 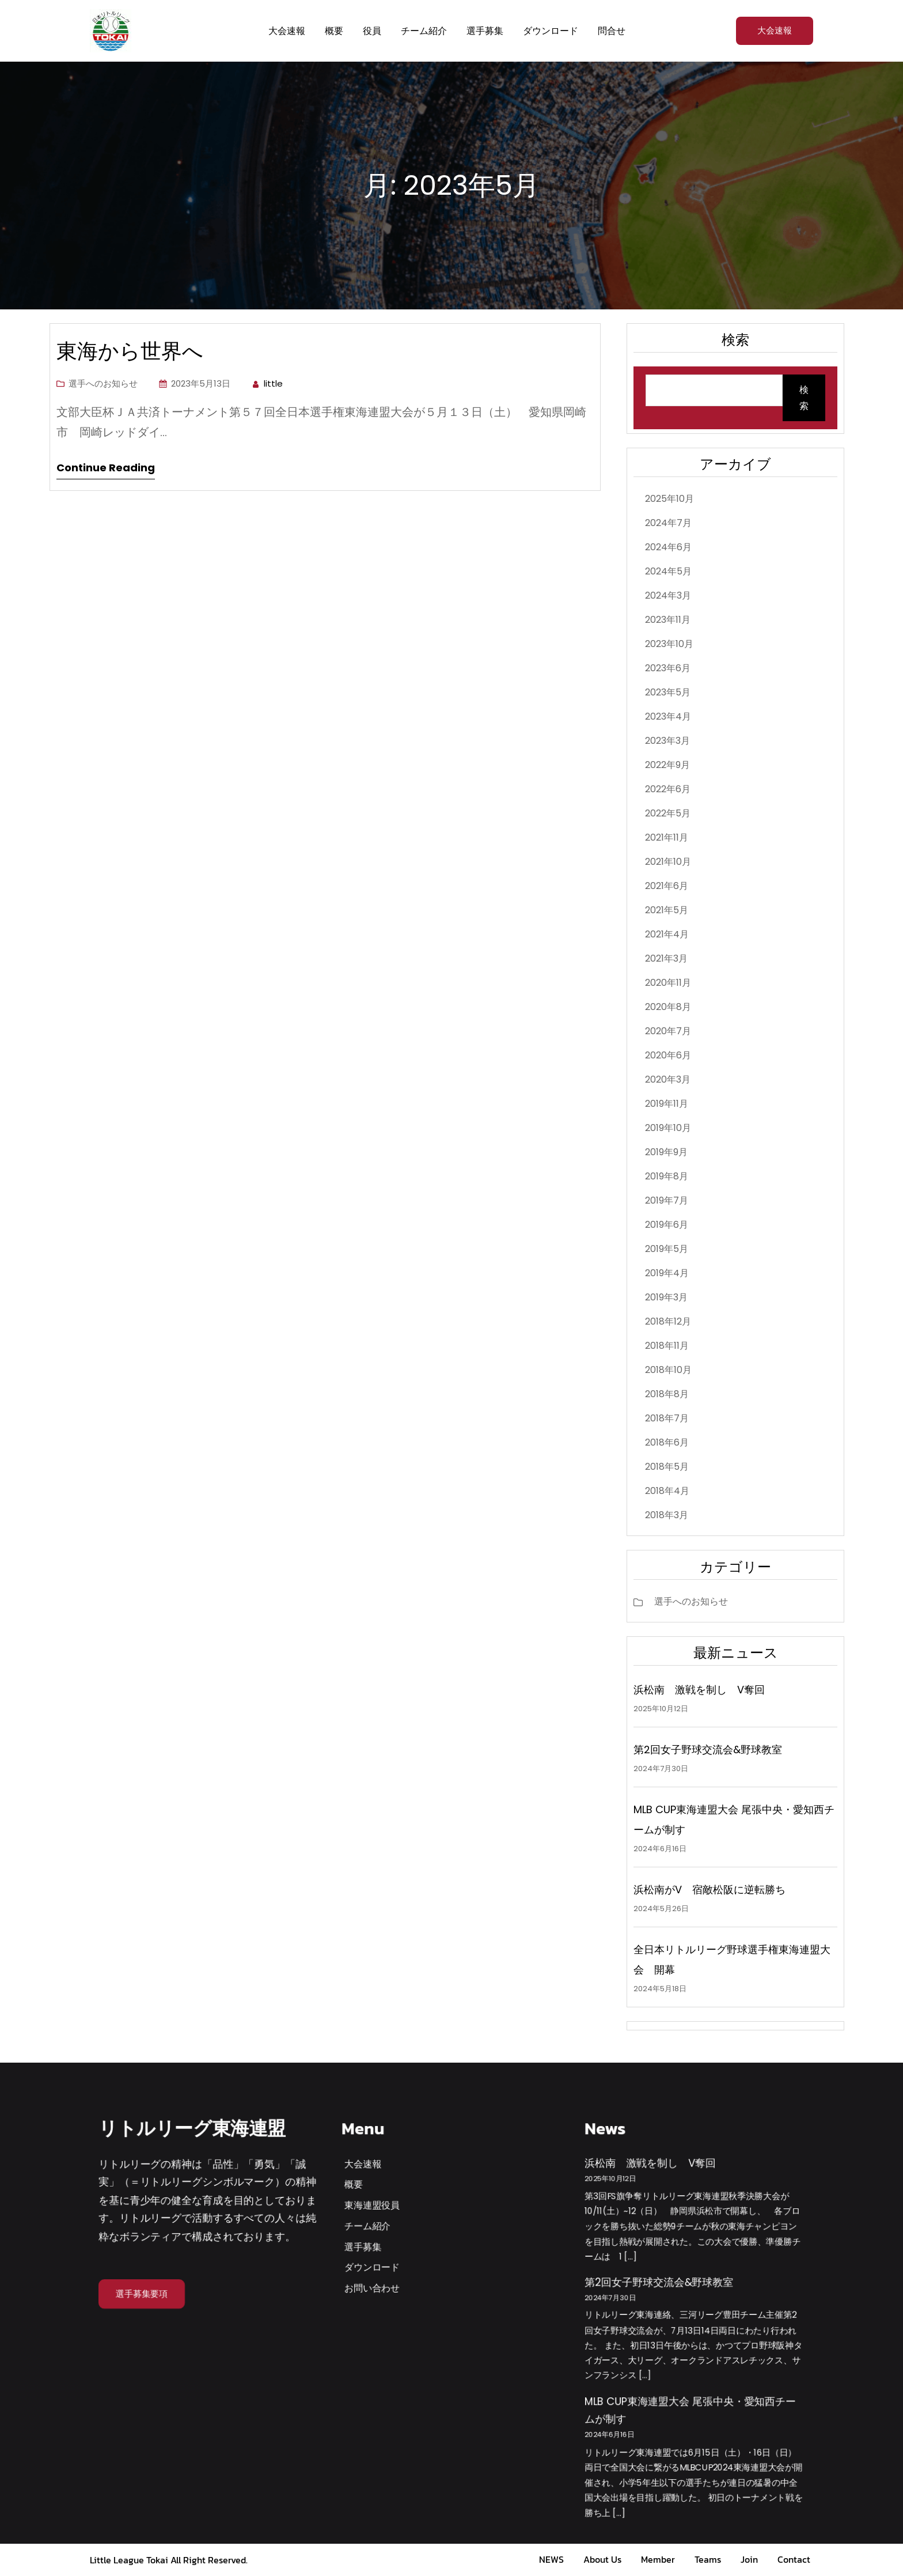 I want to click on 2019年6月, so click(x=666, y=1224).